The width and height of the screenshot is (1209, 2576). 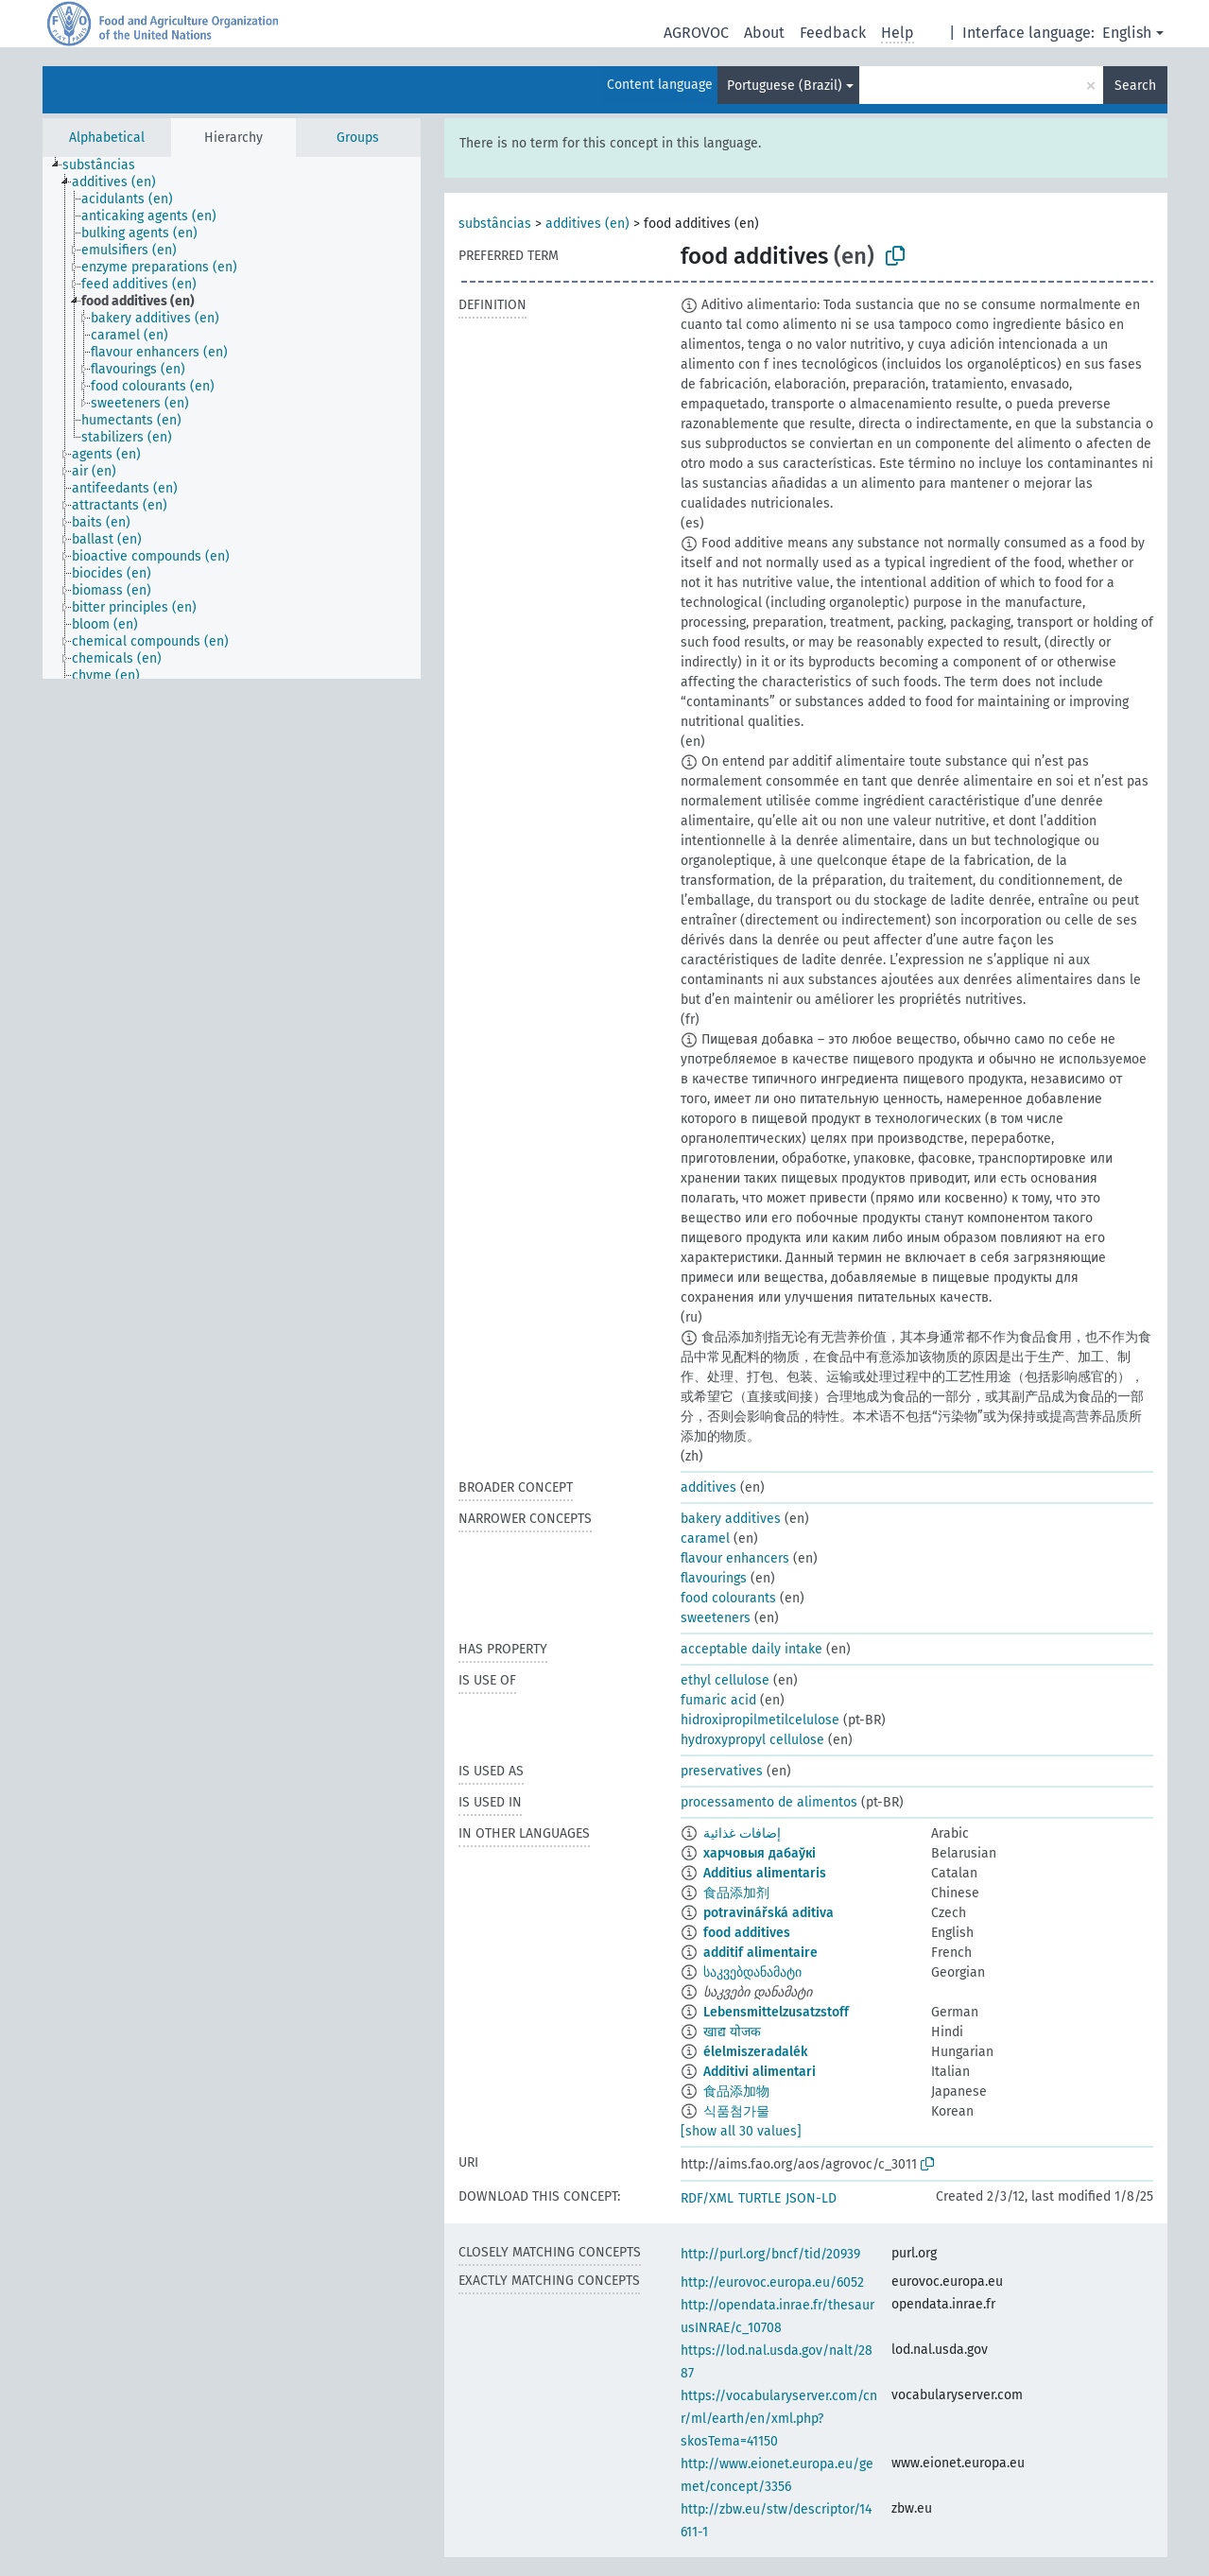 What do you see at coordinates (736, 2091) in the screenshot?
I see `食品添加物` at bounding box center [736, 2091].